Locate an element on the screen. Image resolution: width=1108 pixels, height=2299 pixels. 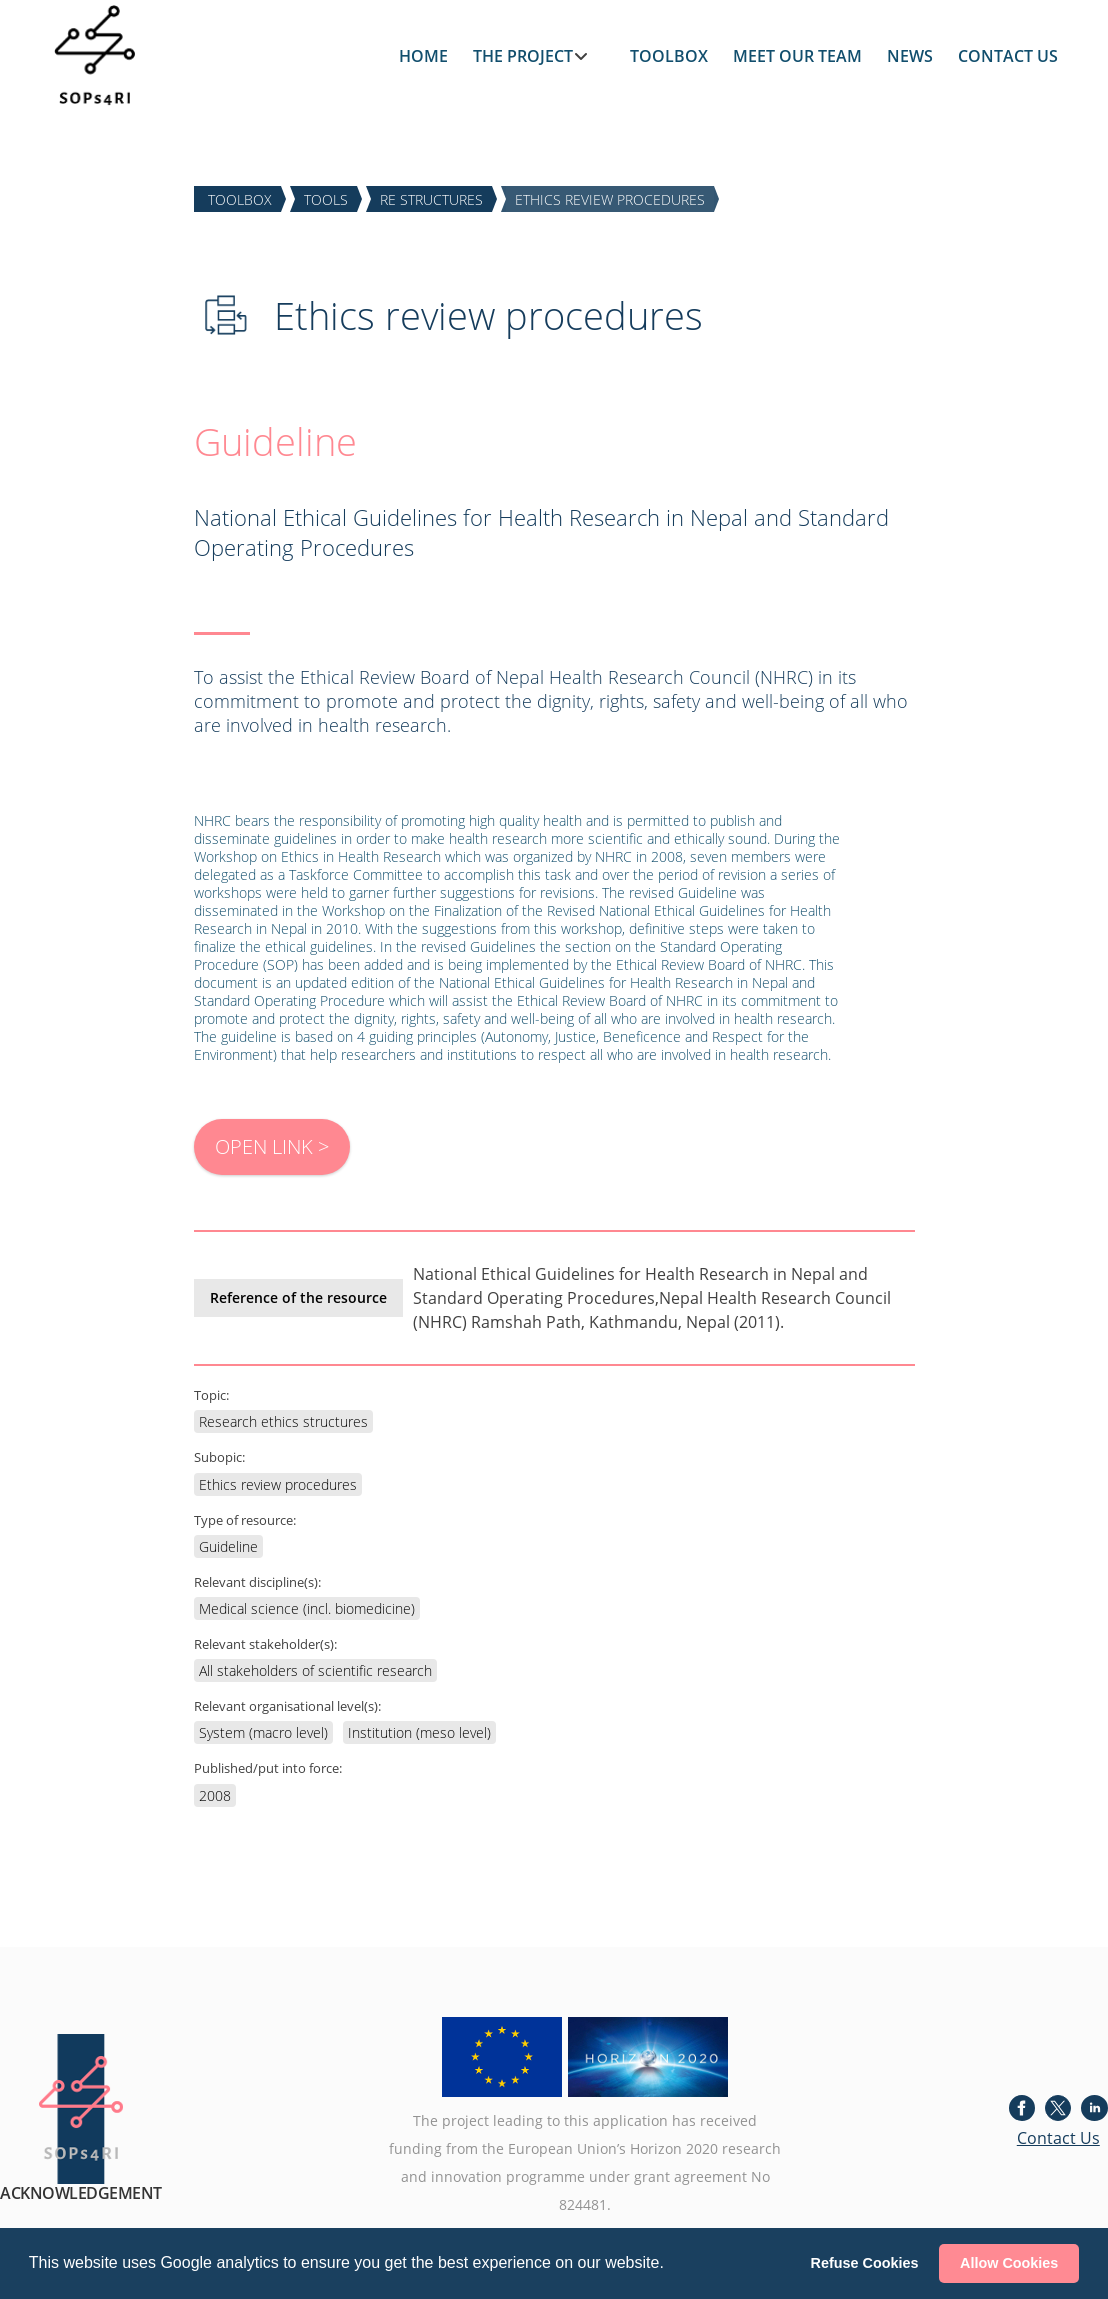
CONTACT US is located at coordinates (1008, 56).